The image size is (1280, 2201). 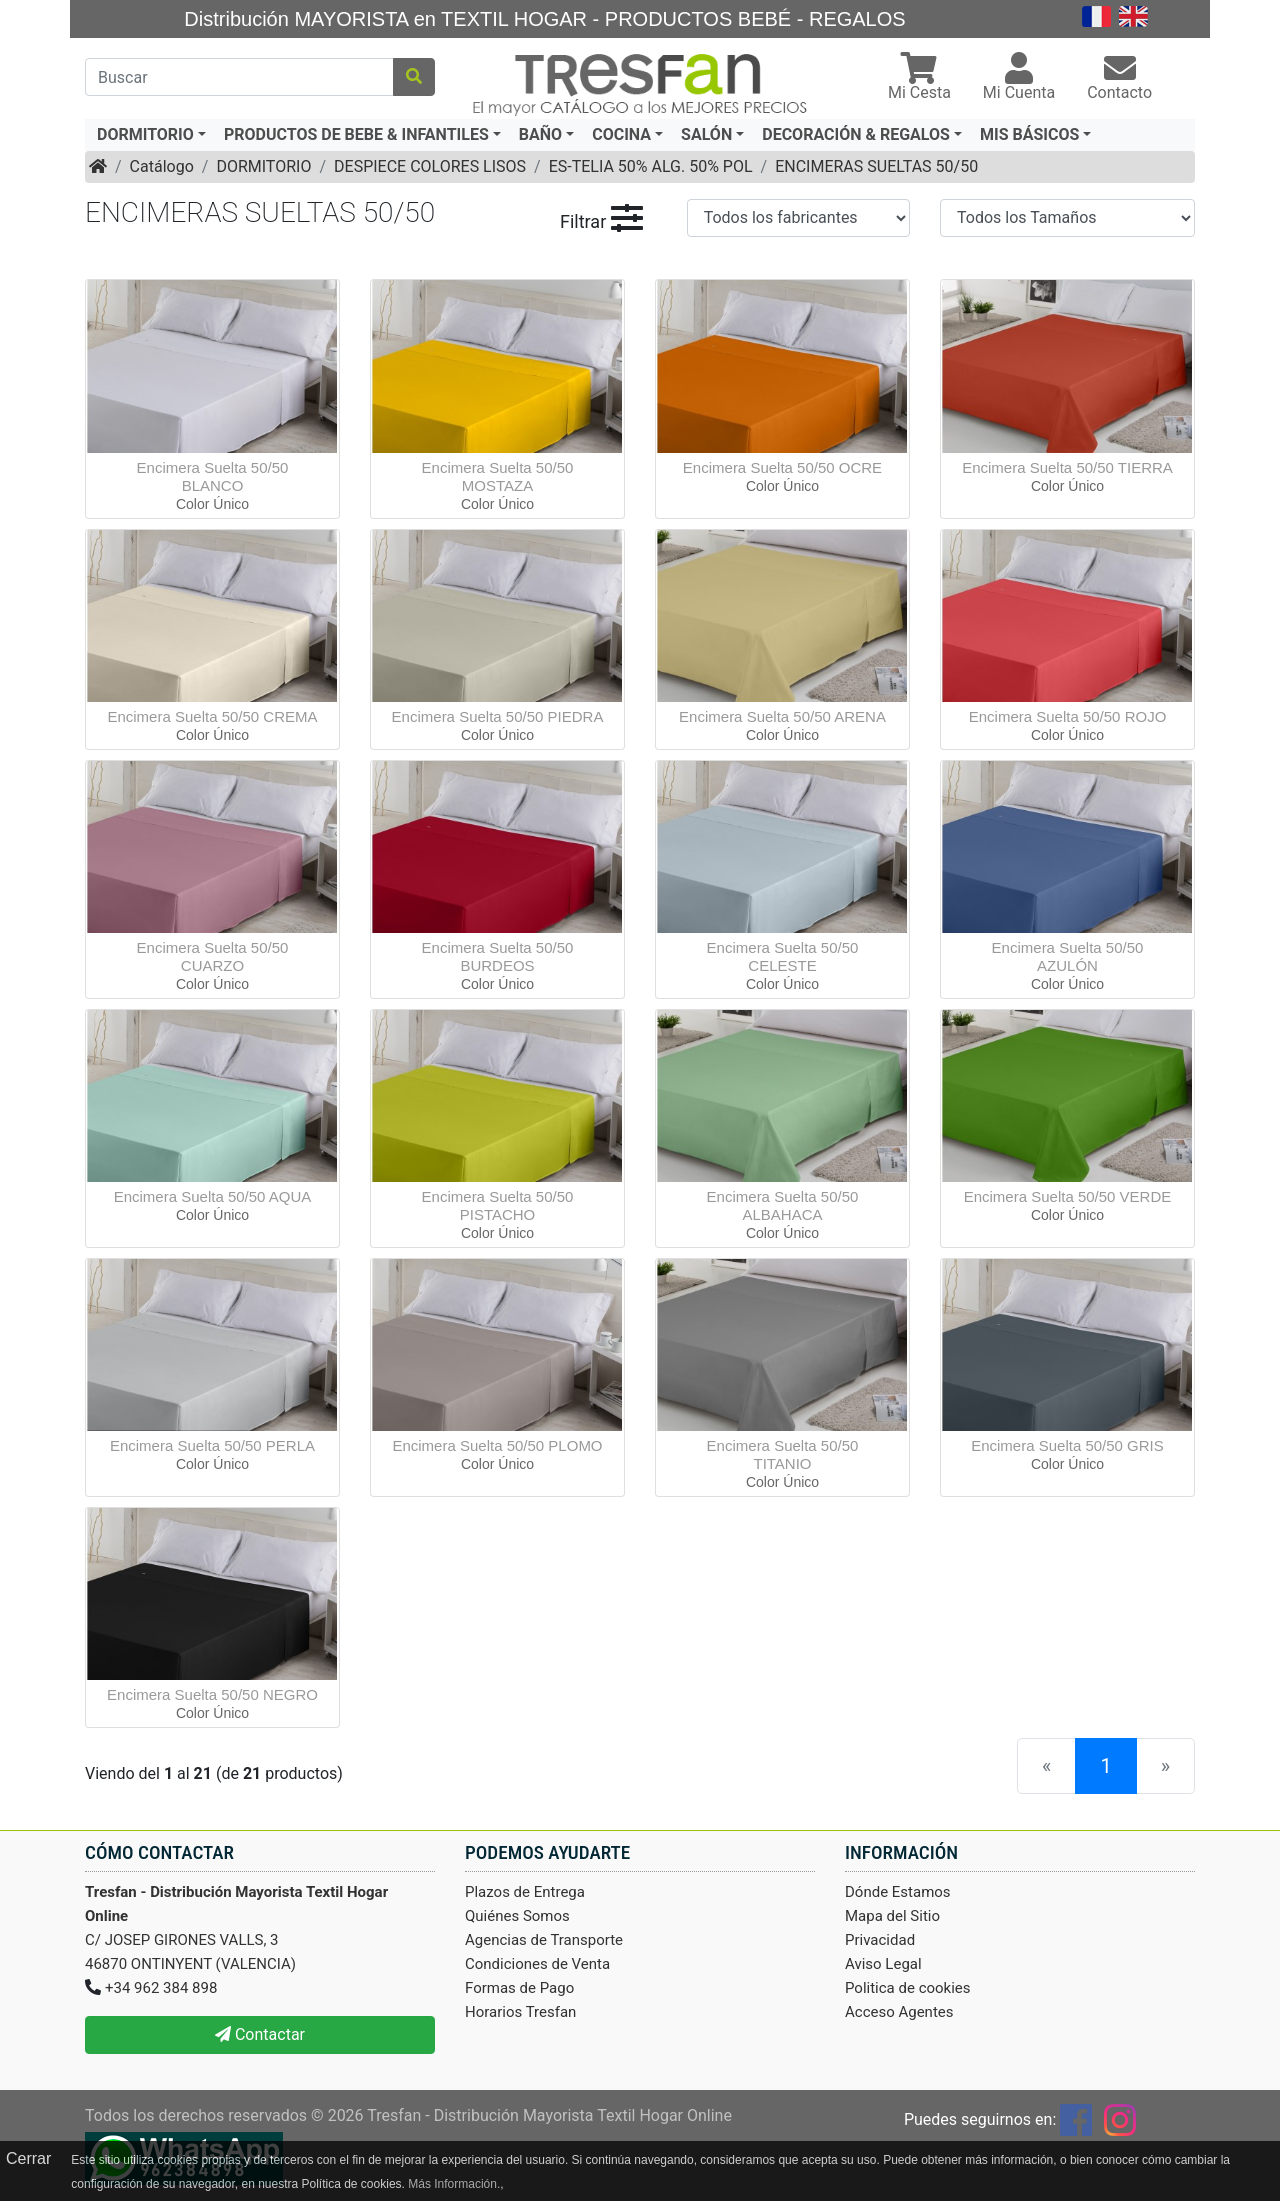 What do you see at coordinates (239, 77) in the screenshot?
I see `[Buscar]` at bounding box center [239, 77].